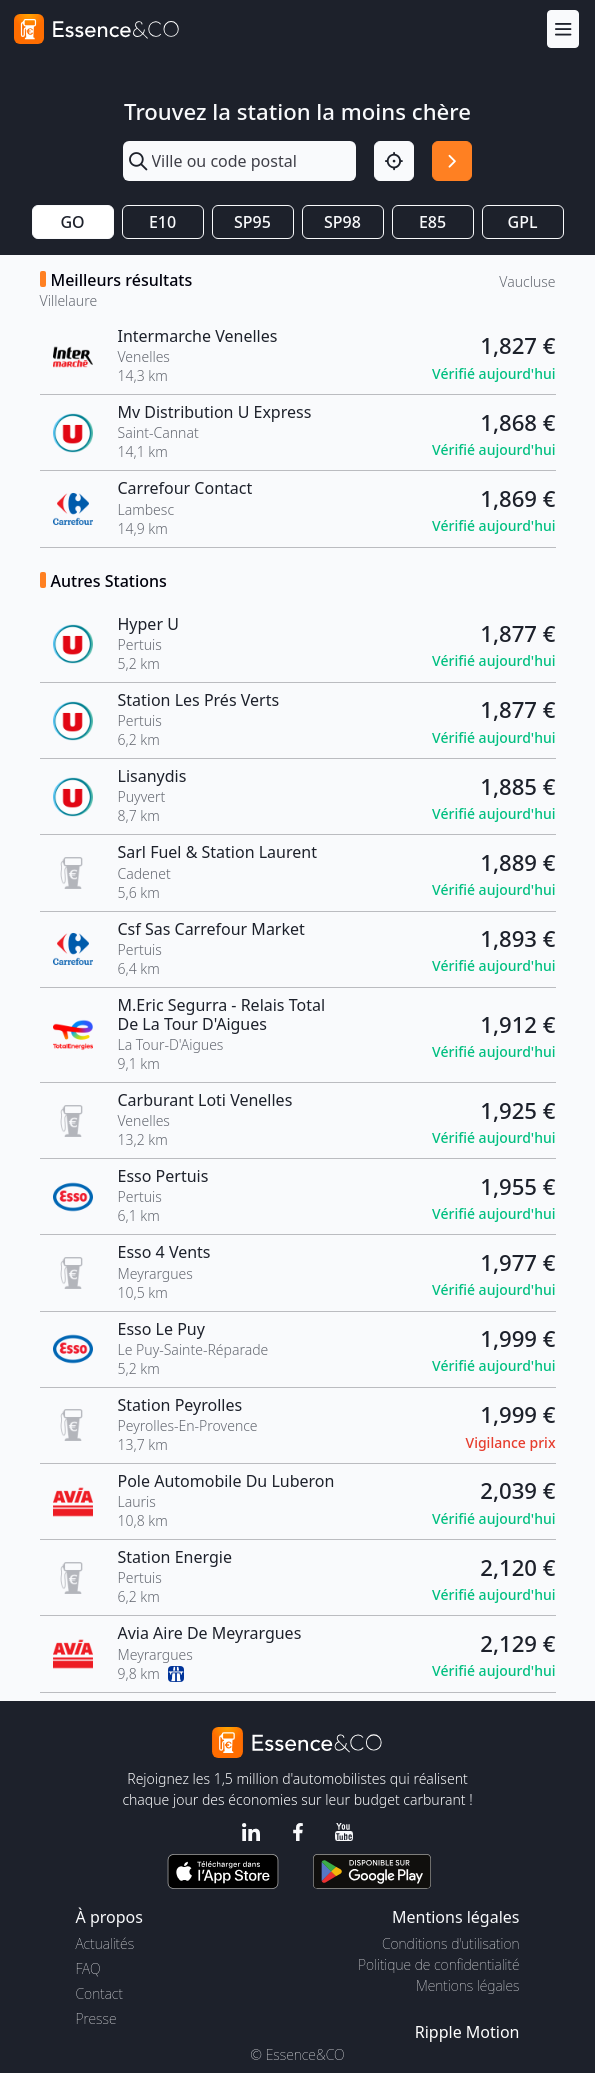  What do you see at coordinates (105, 1943) in the screenshot?
I see `Actualités` at bounding box center [105, 1943].